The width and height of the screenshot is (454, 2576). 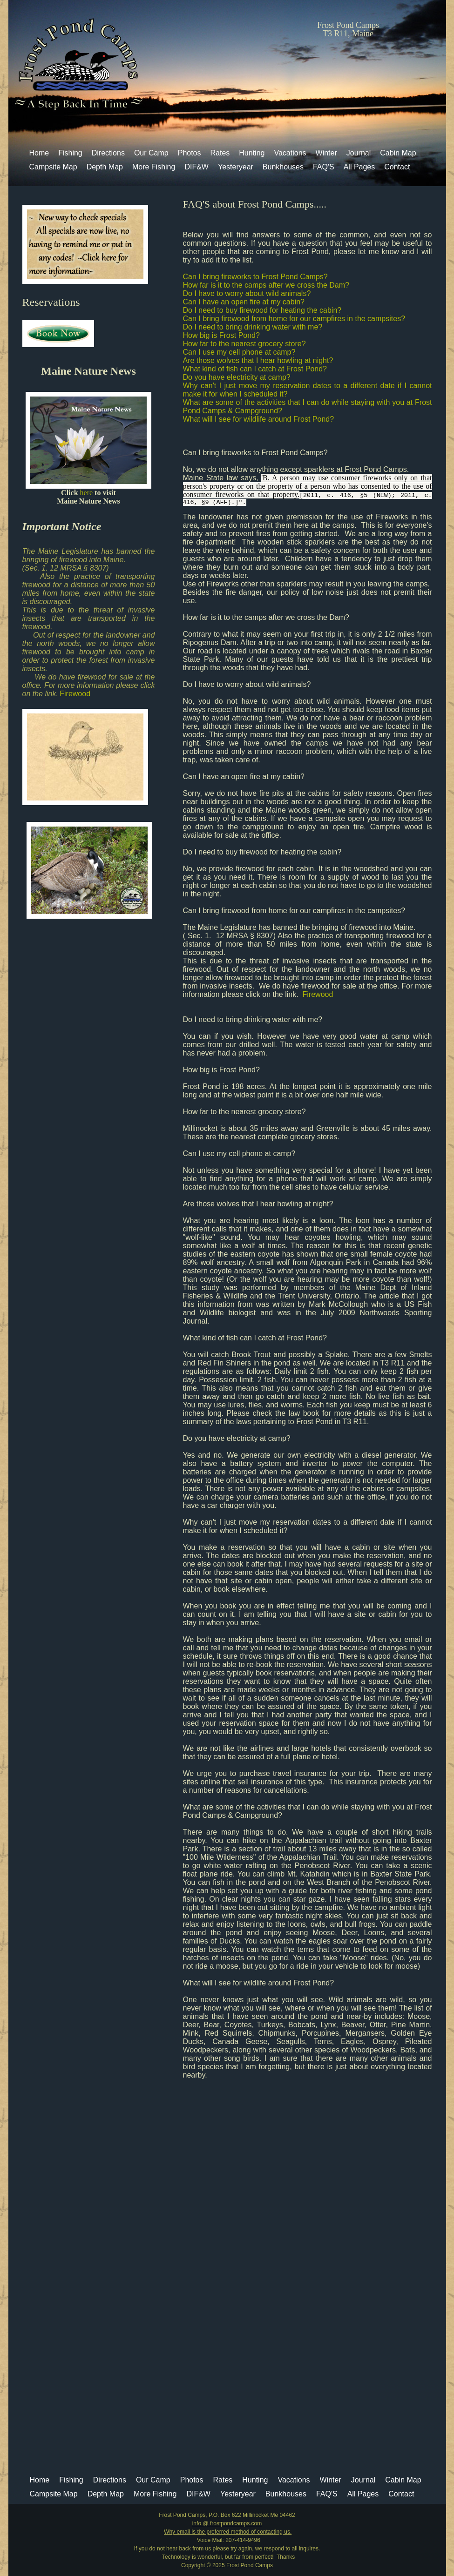 What do you see at coordinates (251, 153) in the screenshot?
I see `Hunting` at bounding box center [251, 153].